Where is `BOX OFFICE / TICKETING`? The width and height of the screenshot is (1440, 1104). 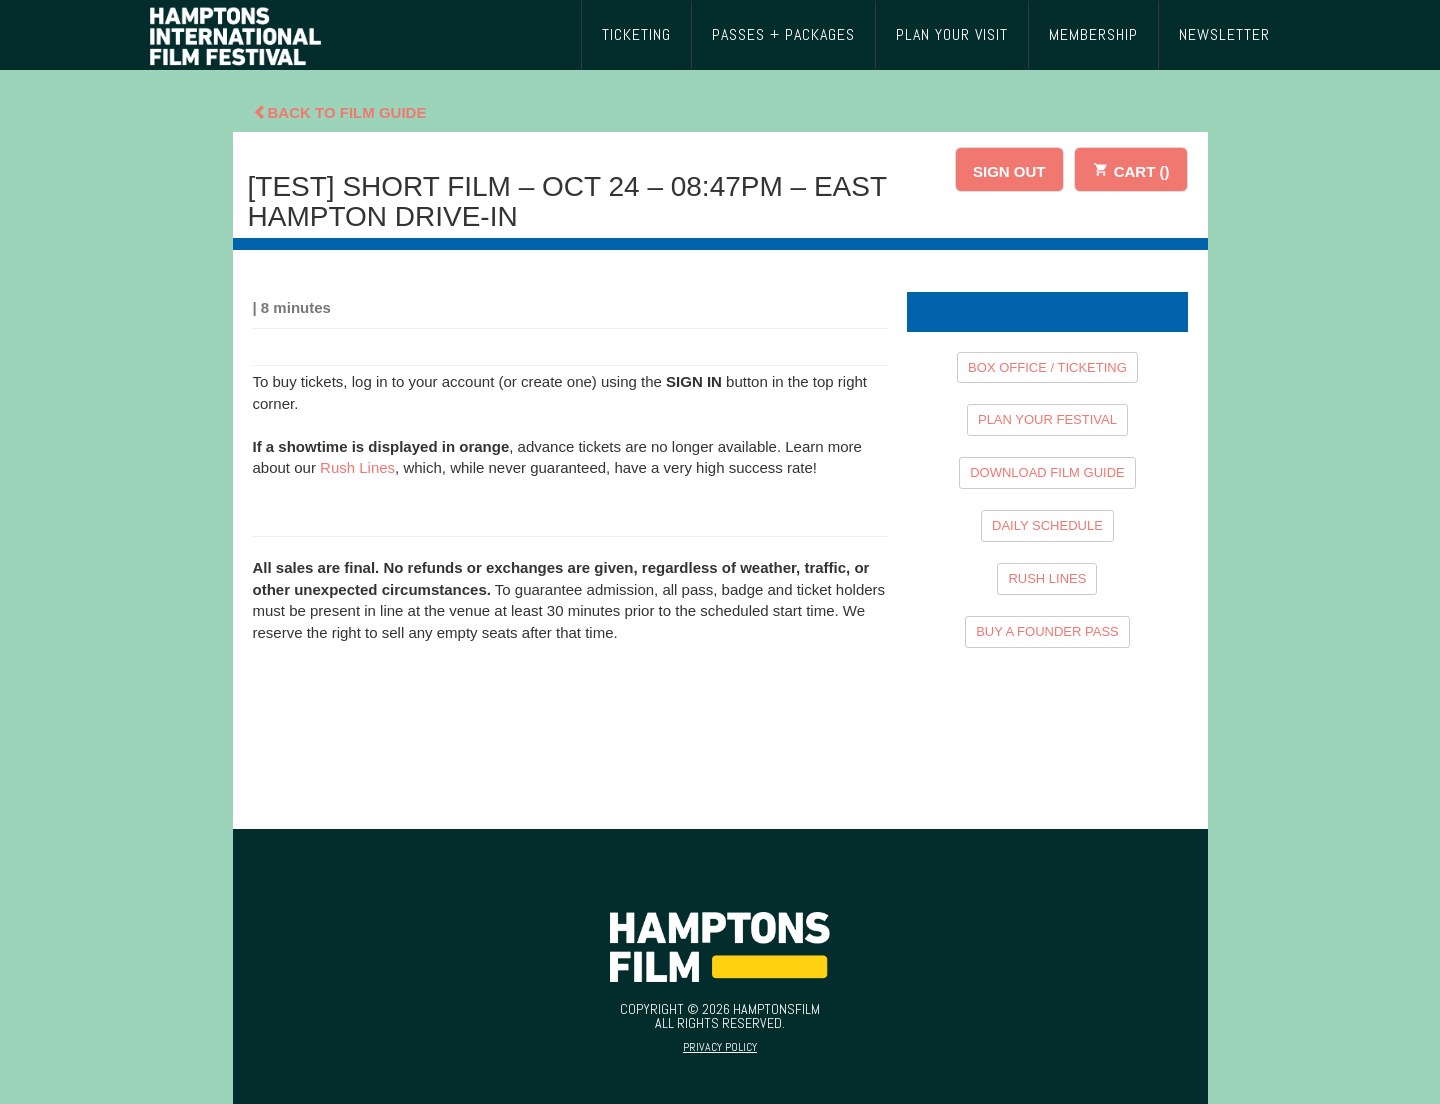 BOX OFFICE / TICKETING is located at coordinates (1047, 367).